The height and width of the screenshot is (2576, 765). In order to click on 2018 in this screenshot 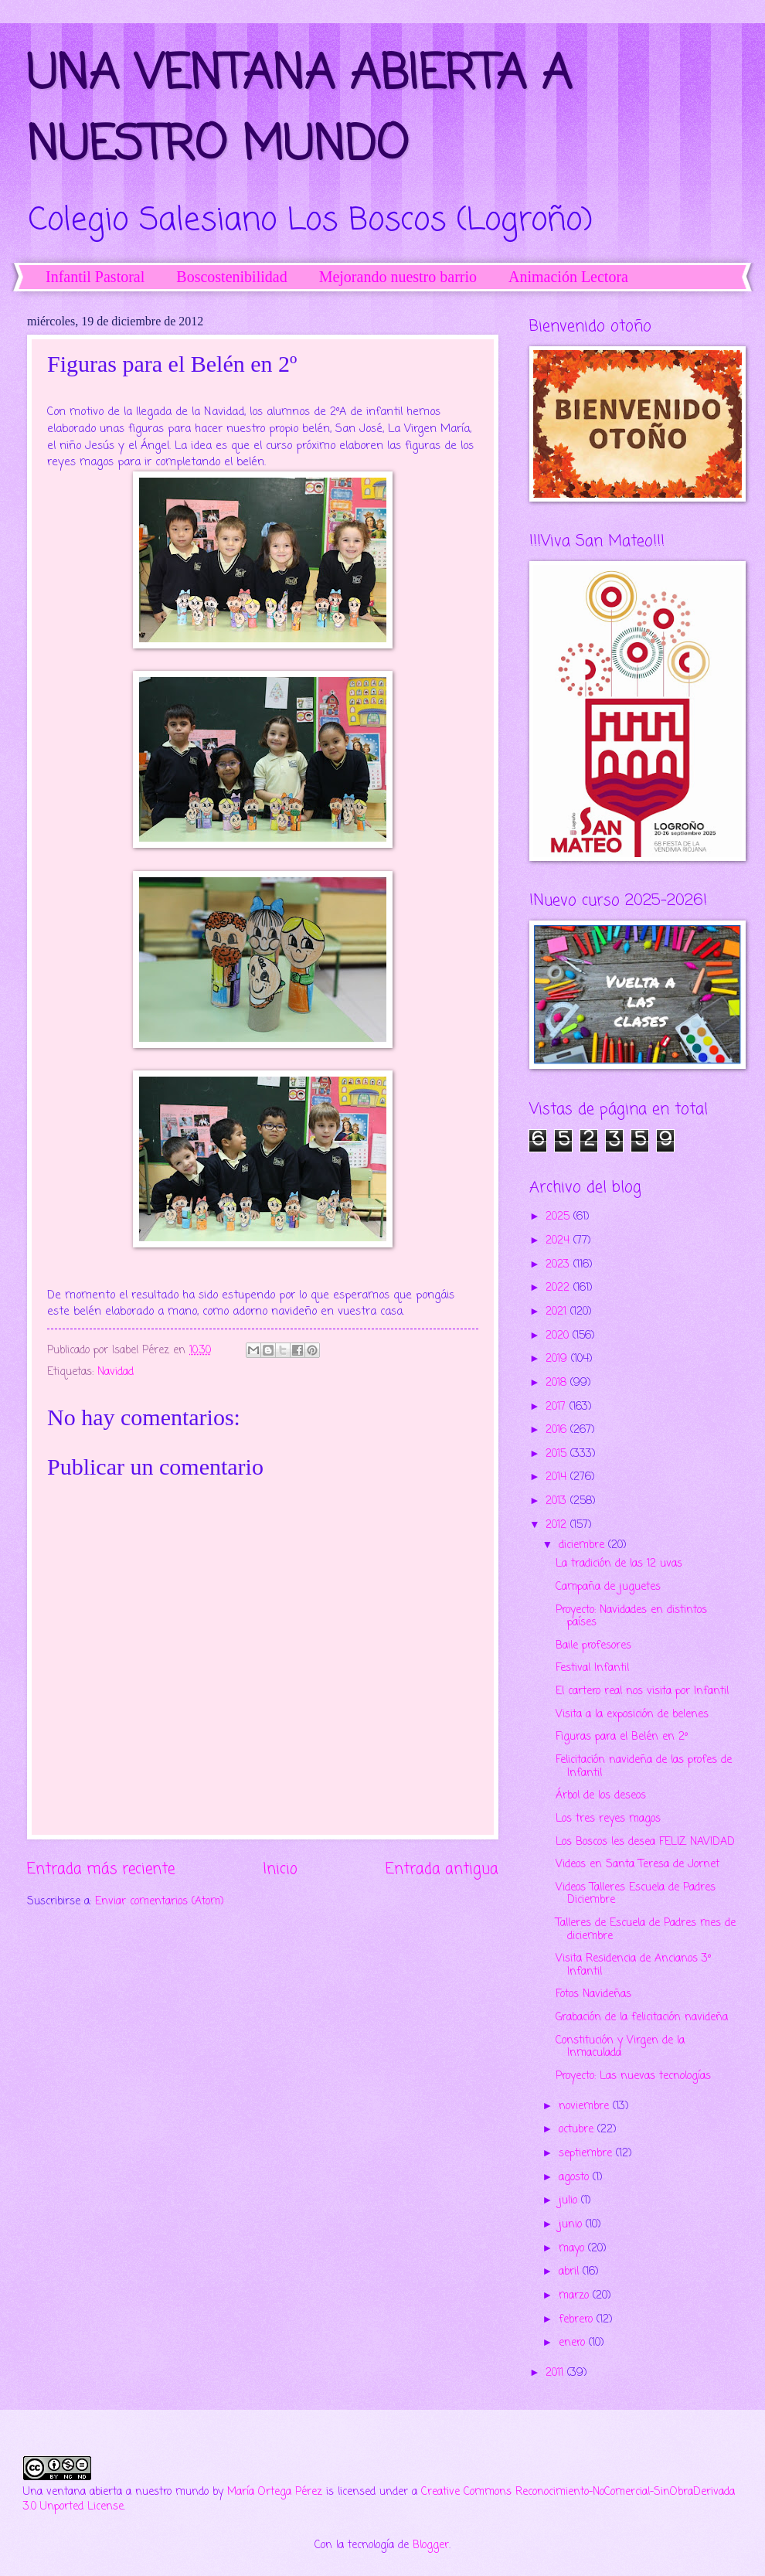, I will do `click(558, 1383)`.